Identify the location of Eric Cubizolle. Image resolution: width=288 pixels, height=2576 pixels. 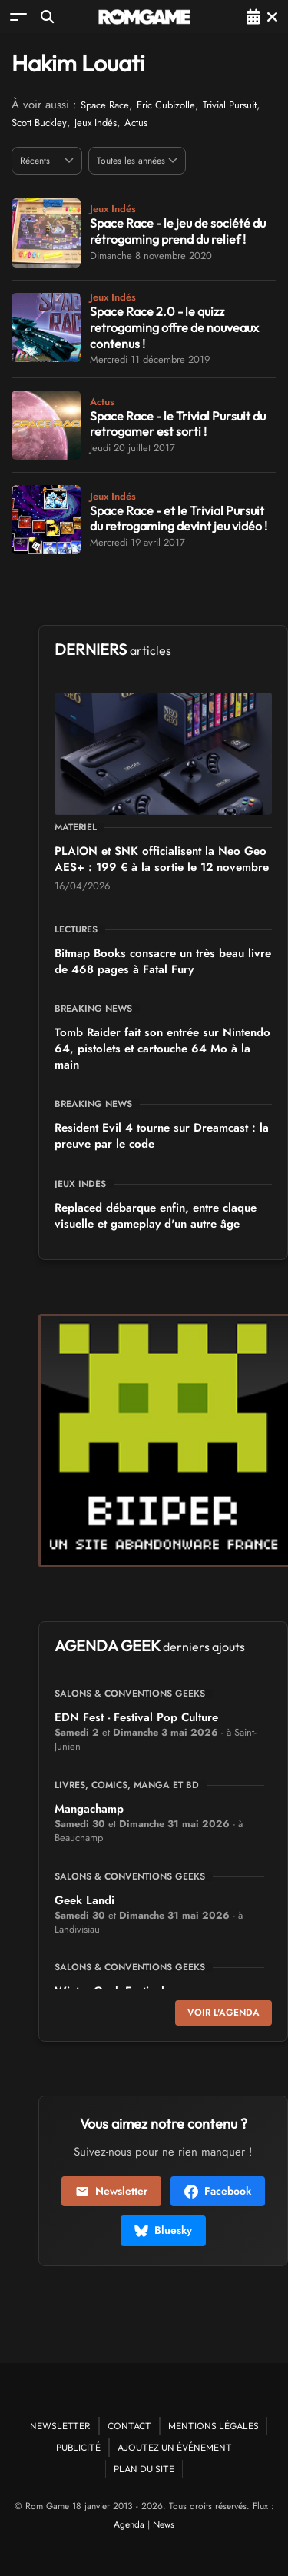
(166, 105).